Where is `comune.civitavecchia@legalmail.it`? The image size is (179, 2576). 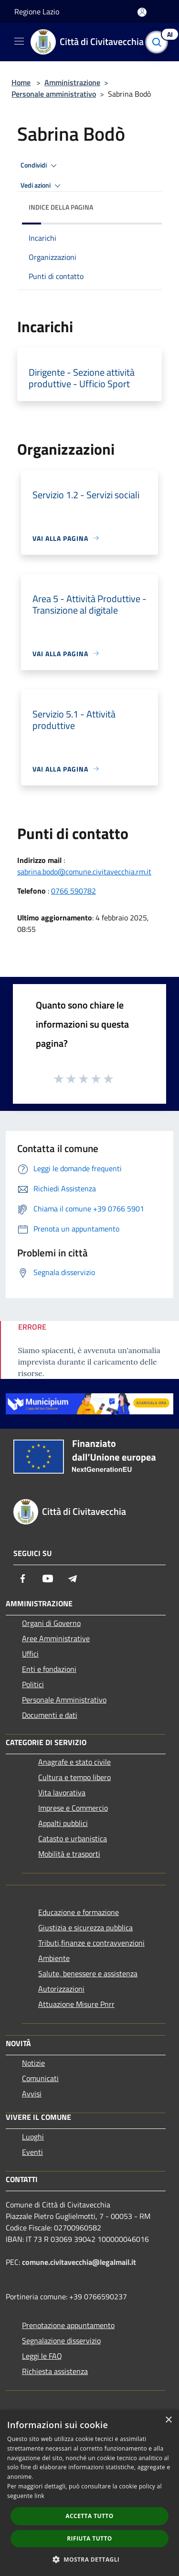
comune.civitavecchia@legalmail.it is located at coordinates (79, 2262).